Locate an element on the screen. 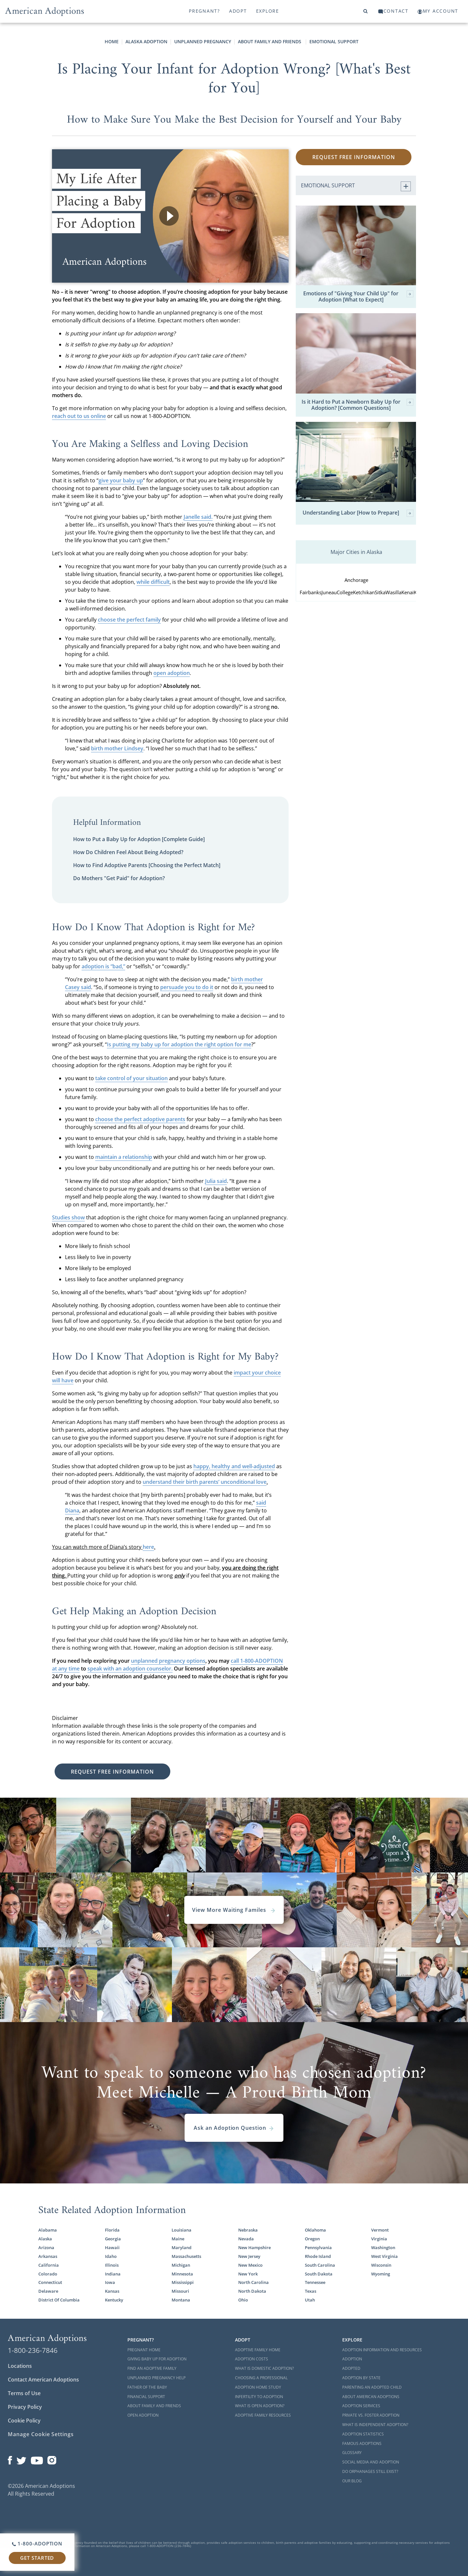 This screenshot has width=468, height=2576. Iowa is located at coordinates (110, 2282).